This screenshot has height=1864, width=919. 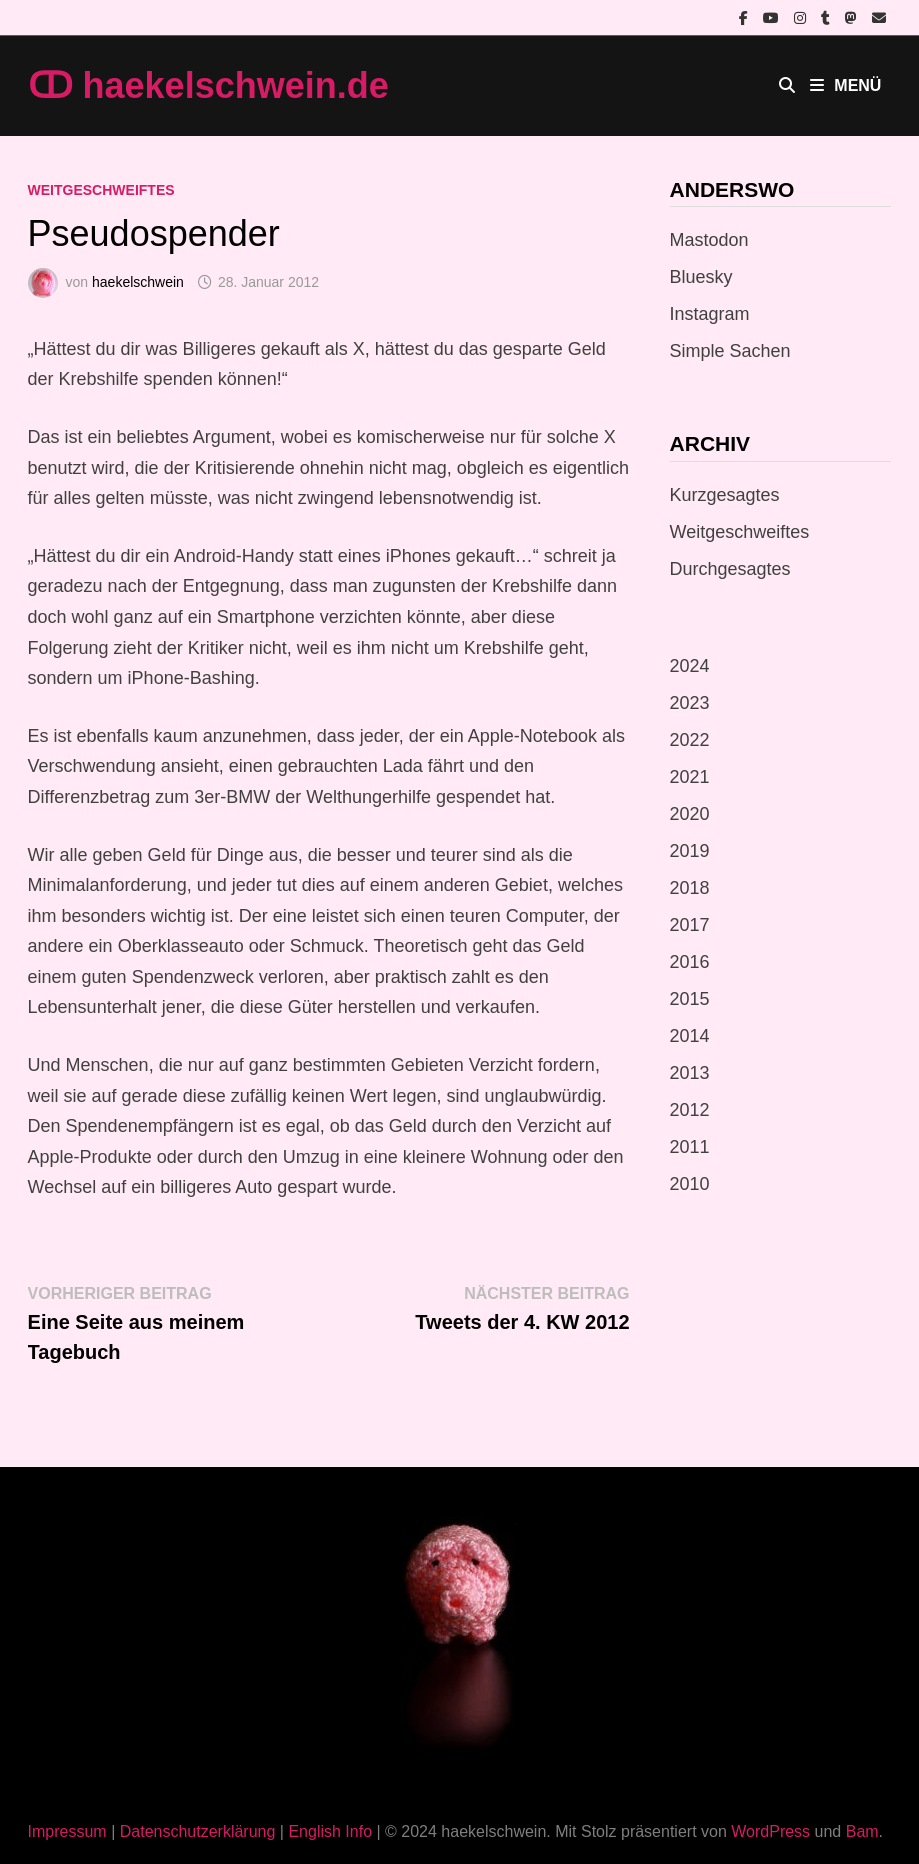 What do you see at coordinates (690, 925) in the screenshot?
I see `2017` at bounding box center [690, 925].